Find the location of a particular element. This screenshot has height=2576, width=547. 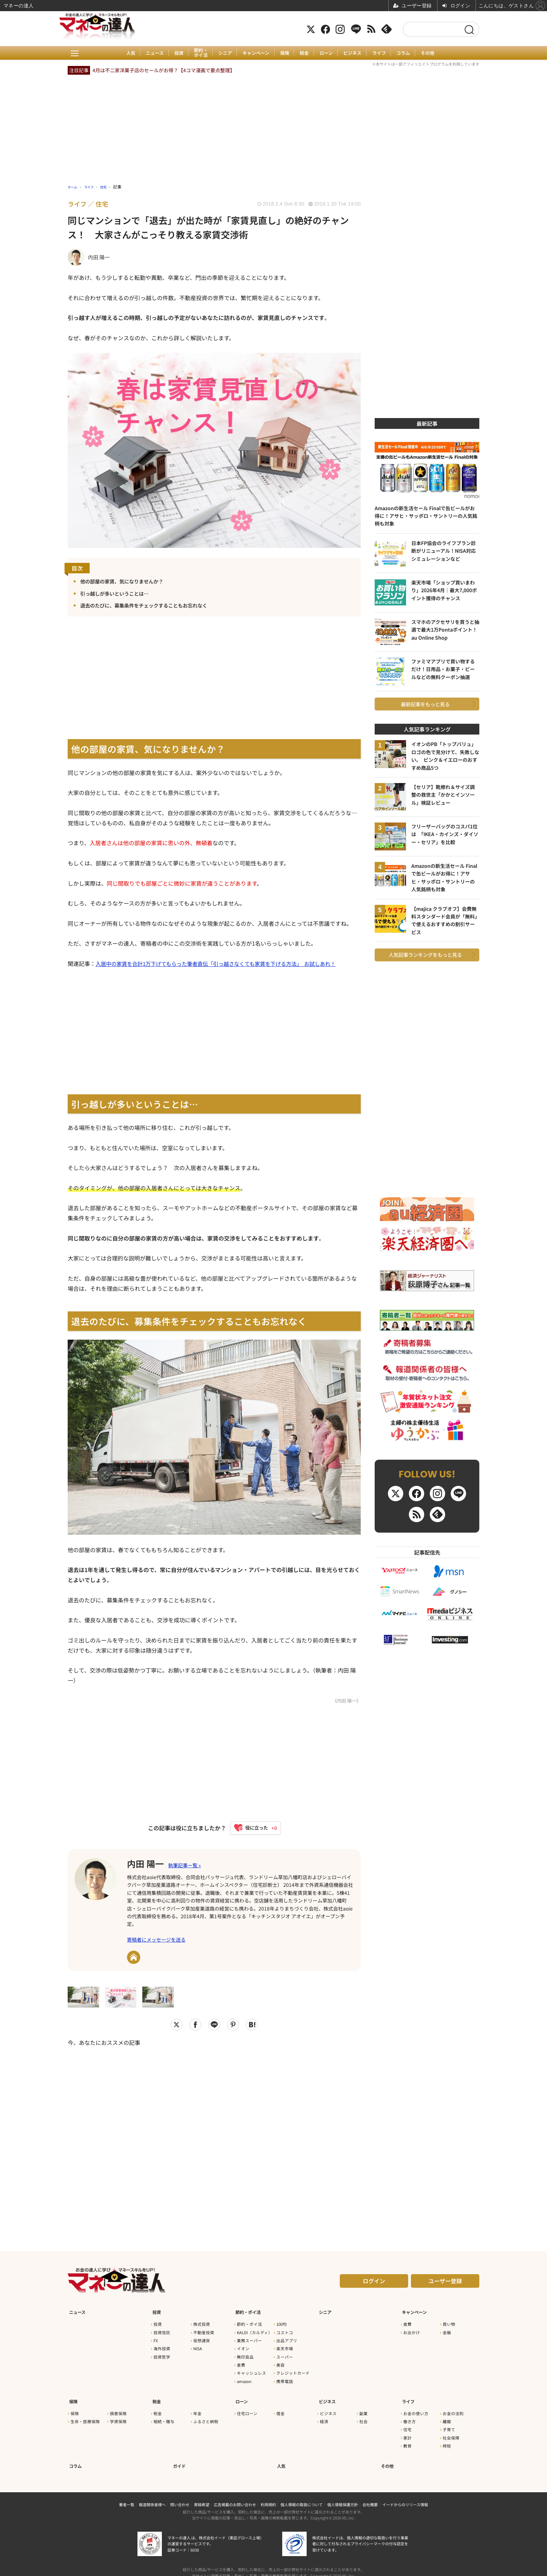

相続・贈与 is located at coordinates (163, 2415).